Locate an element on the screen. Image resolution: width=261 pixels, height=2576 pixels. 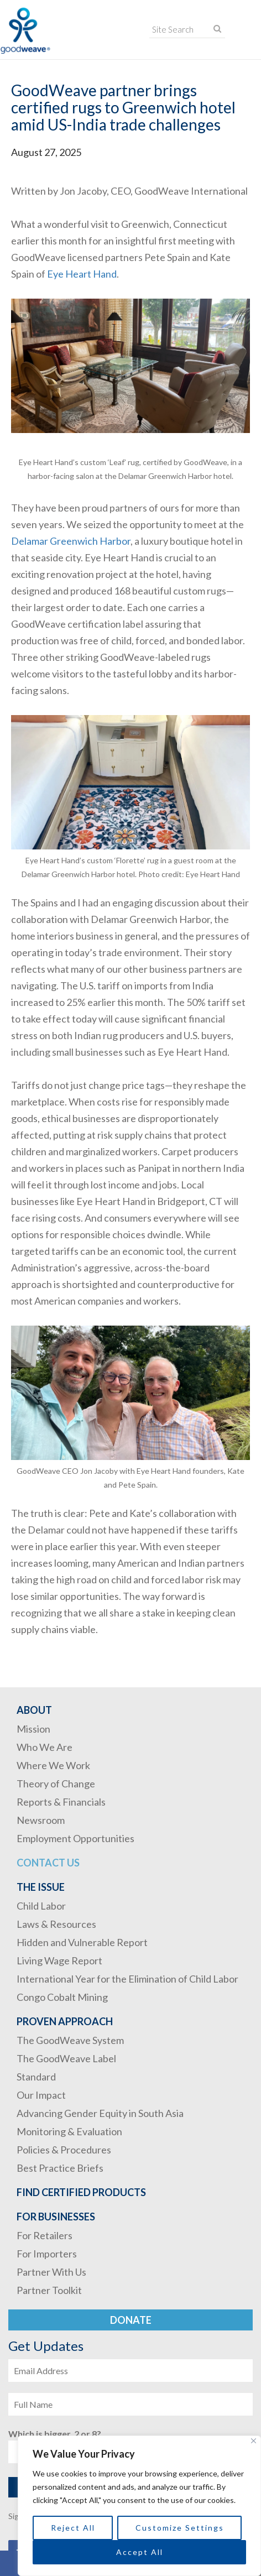
The GoodWeave System is located at coordinates (70, 2040).